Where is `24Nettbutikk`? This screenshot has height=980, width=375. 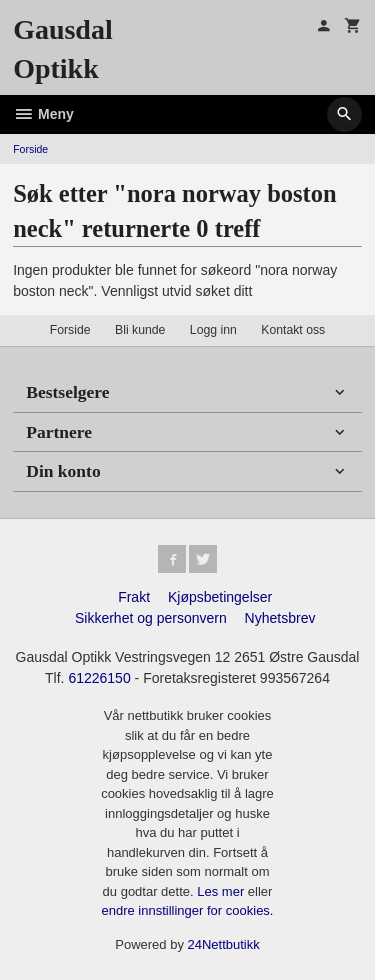 24Nettbutikk is located at coordinates (224, 944).